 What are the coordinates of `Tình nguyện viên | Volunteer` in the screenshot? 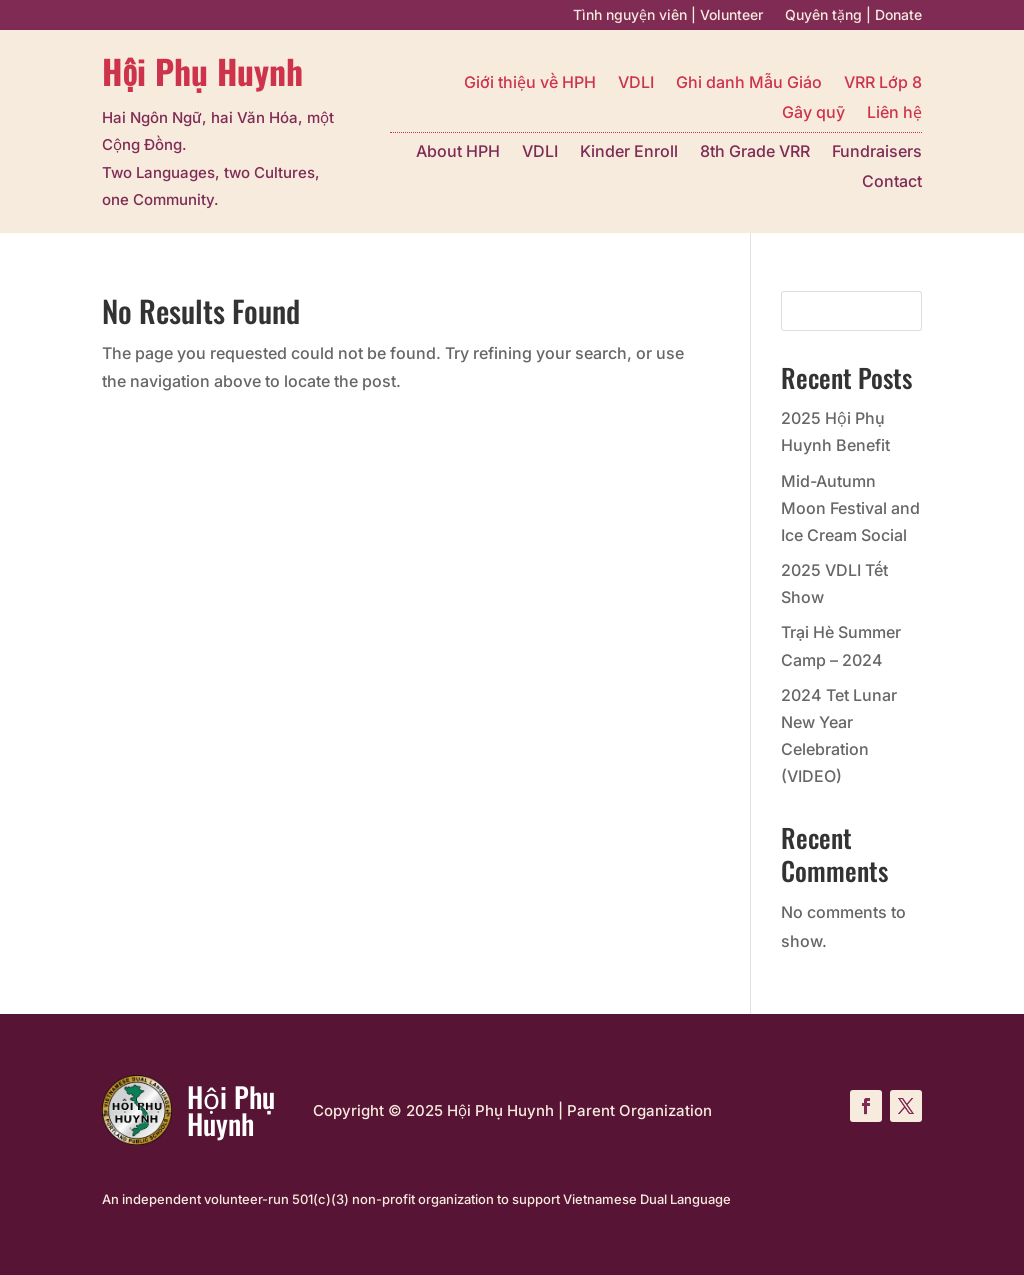 It's located at (668, 15).